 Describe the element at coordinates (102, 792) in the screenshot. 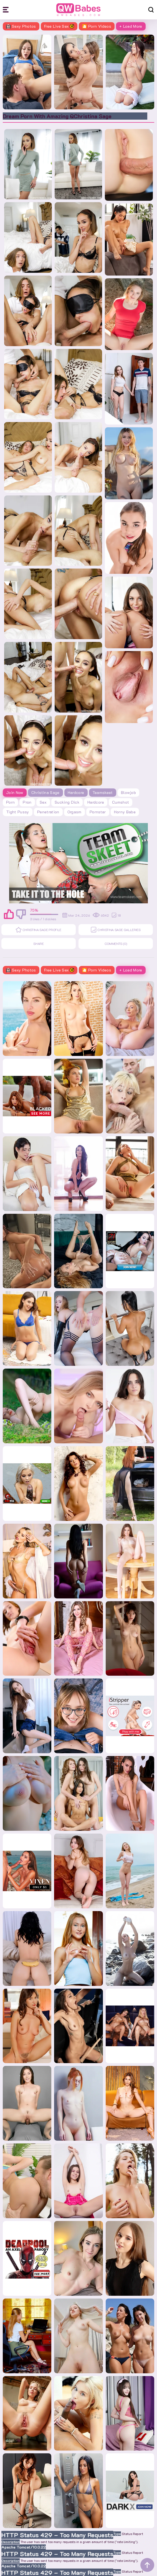

I see `Teamskeet` at that location.